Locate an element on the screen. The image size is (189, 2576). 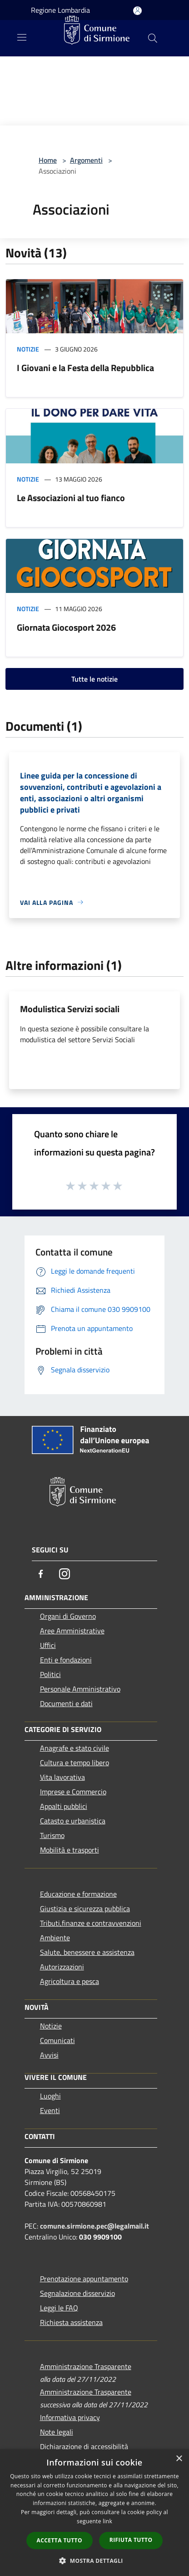
Home is located at coordinates (48, 160).